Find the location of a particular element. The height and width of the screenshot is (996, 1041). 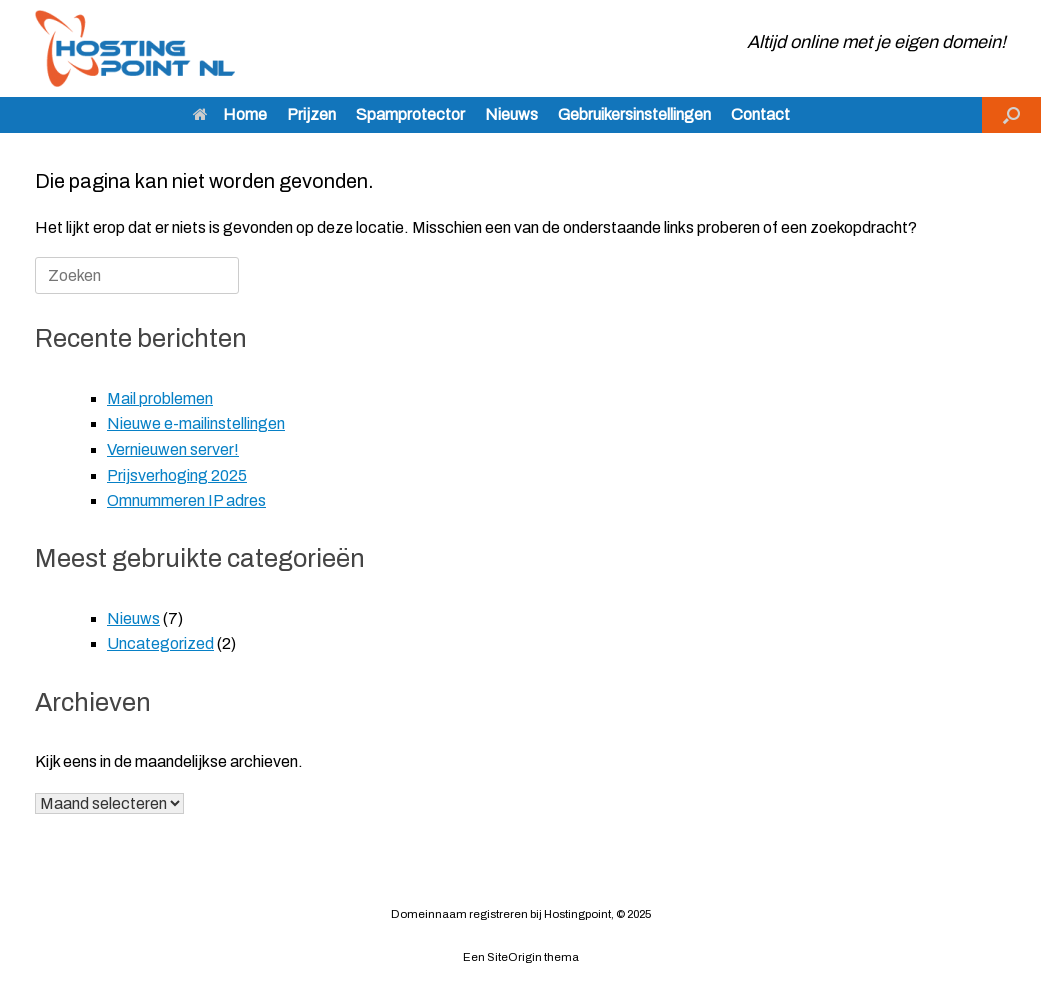

Prijsverhoging 2025 is located at coordinates (177, 475).